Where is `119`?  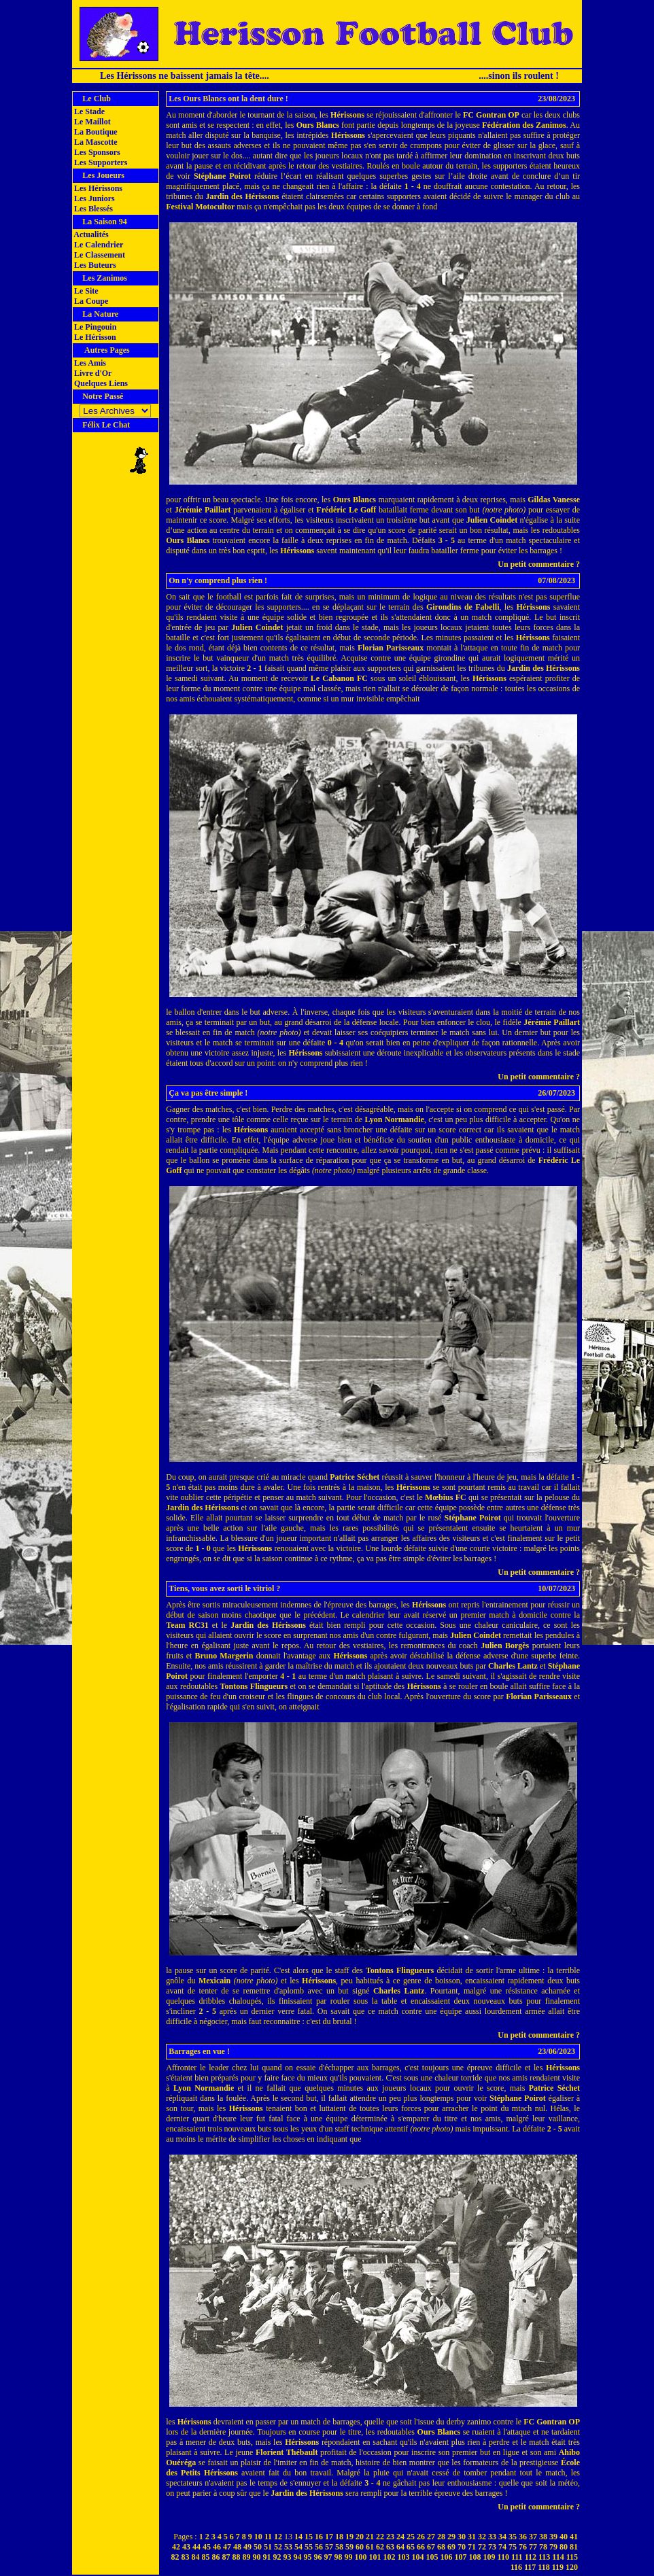 119 is located at coordinates (558, 2567).